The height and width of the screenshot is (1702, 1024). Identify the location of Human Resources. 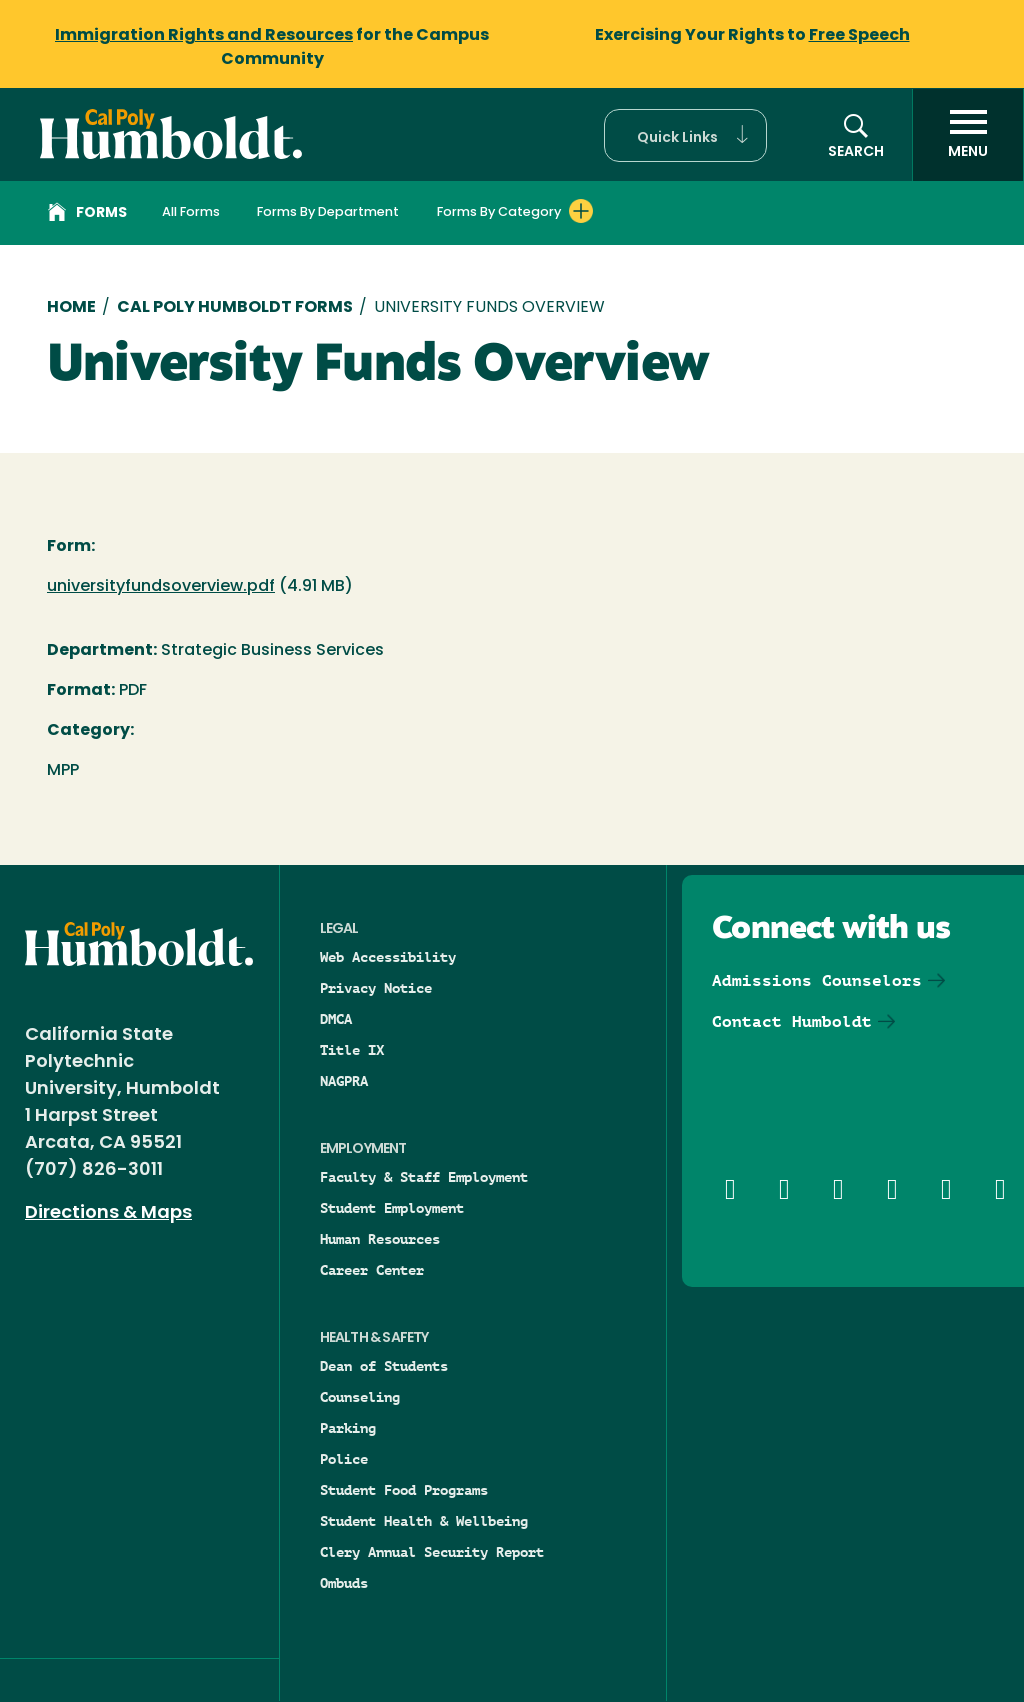
(380, 1239).